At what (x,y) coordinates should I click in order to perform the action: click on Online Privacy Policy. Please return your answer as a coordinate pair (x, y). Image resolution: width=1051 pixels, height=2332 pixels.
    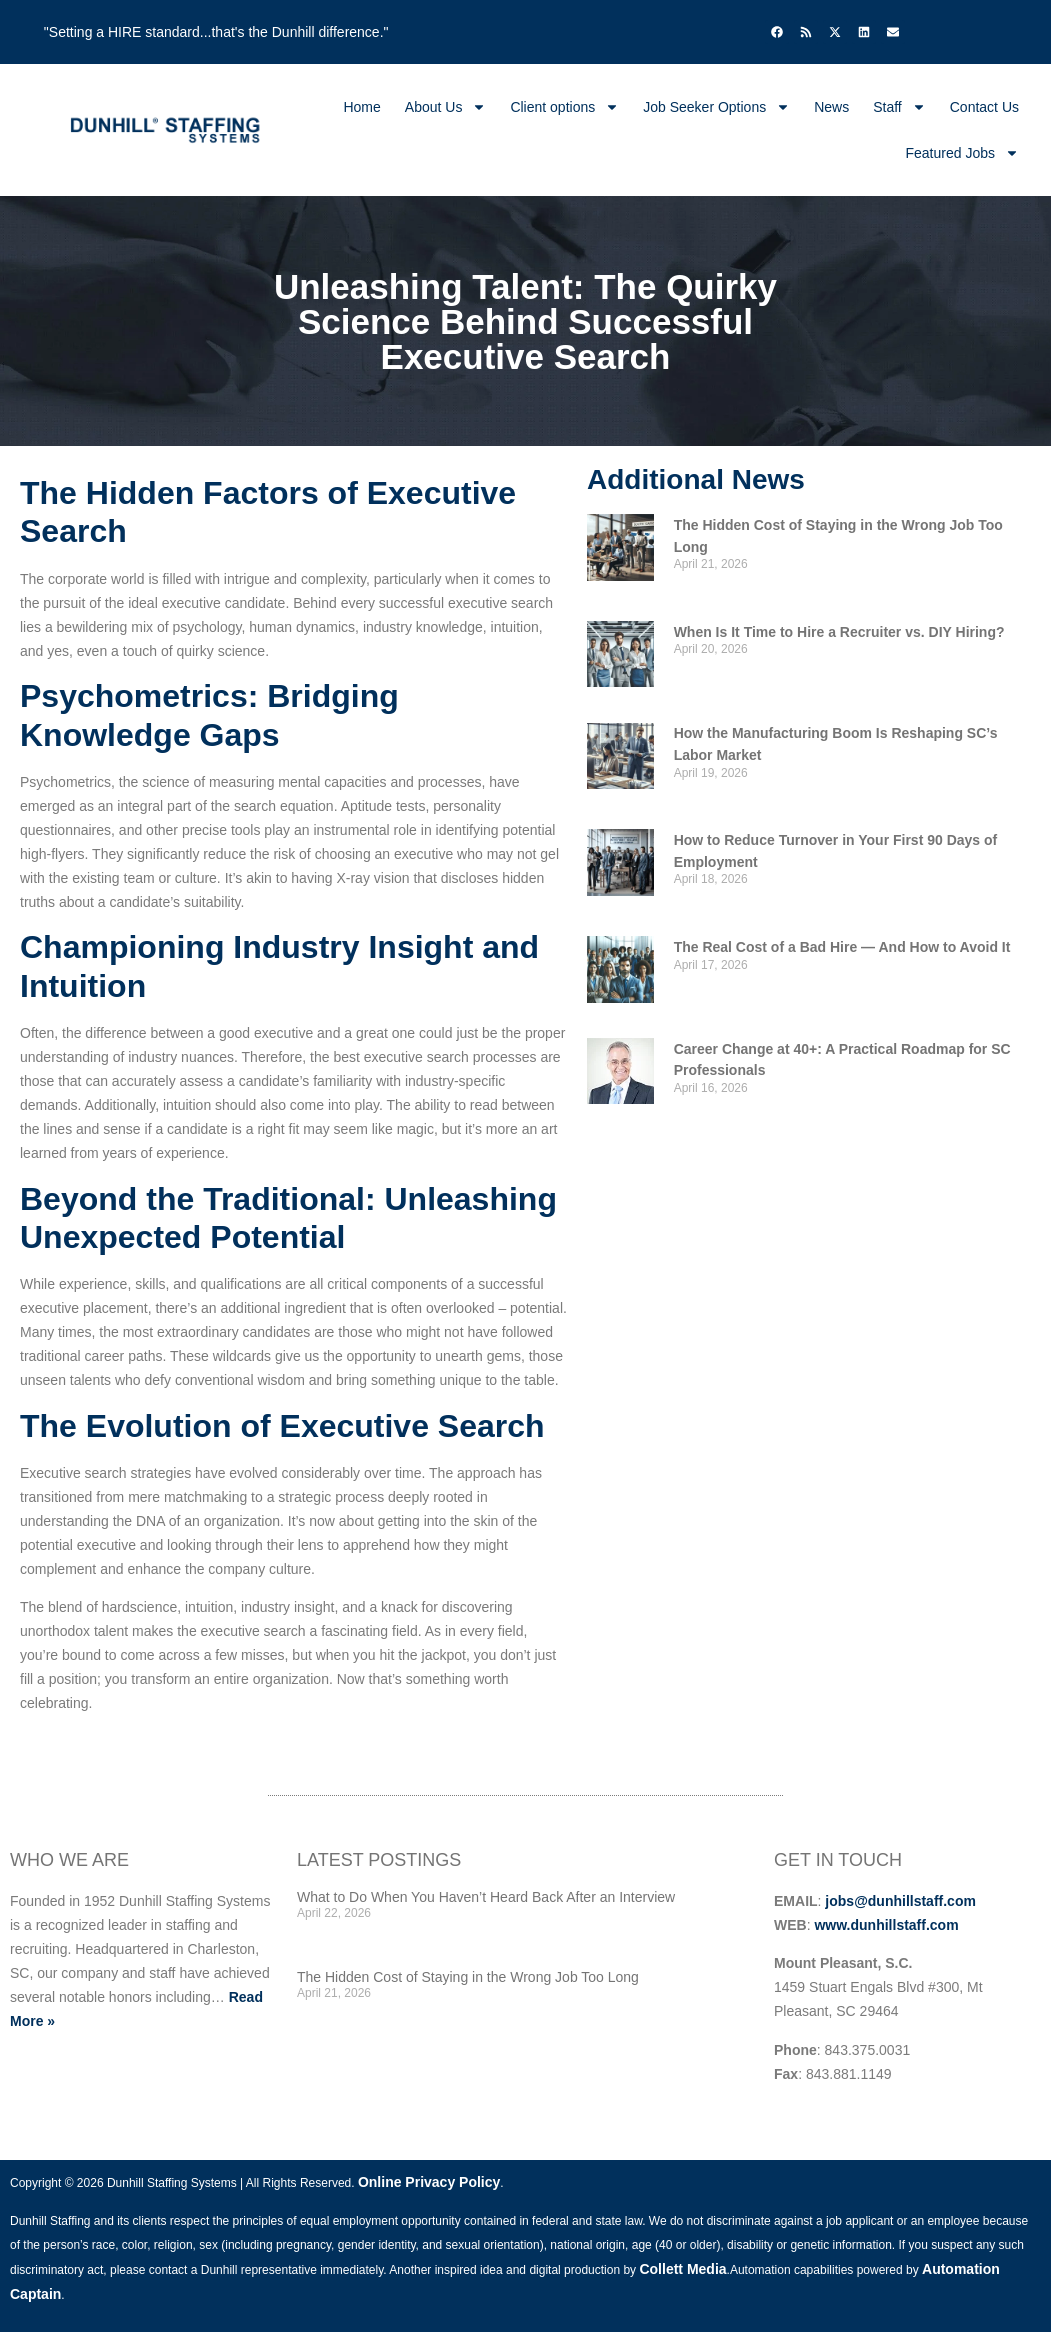
    Looking at the image, I should click on (429, 2182).